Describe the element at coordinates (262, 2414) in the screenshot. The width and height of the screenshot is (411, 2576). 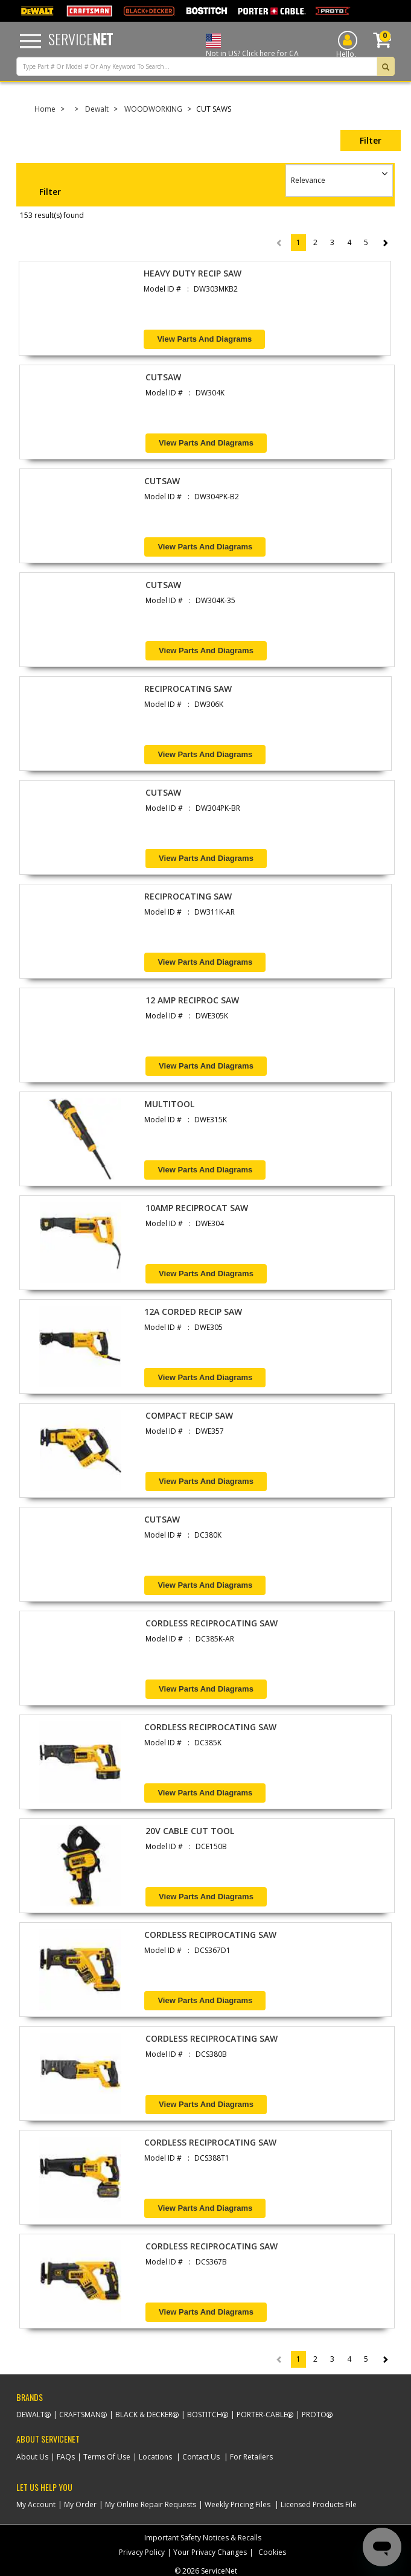
I see `Porter-Cable` at that location.